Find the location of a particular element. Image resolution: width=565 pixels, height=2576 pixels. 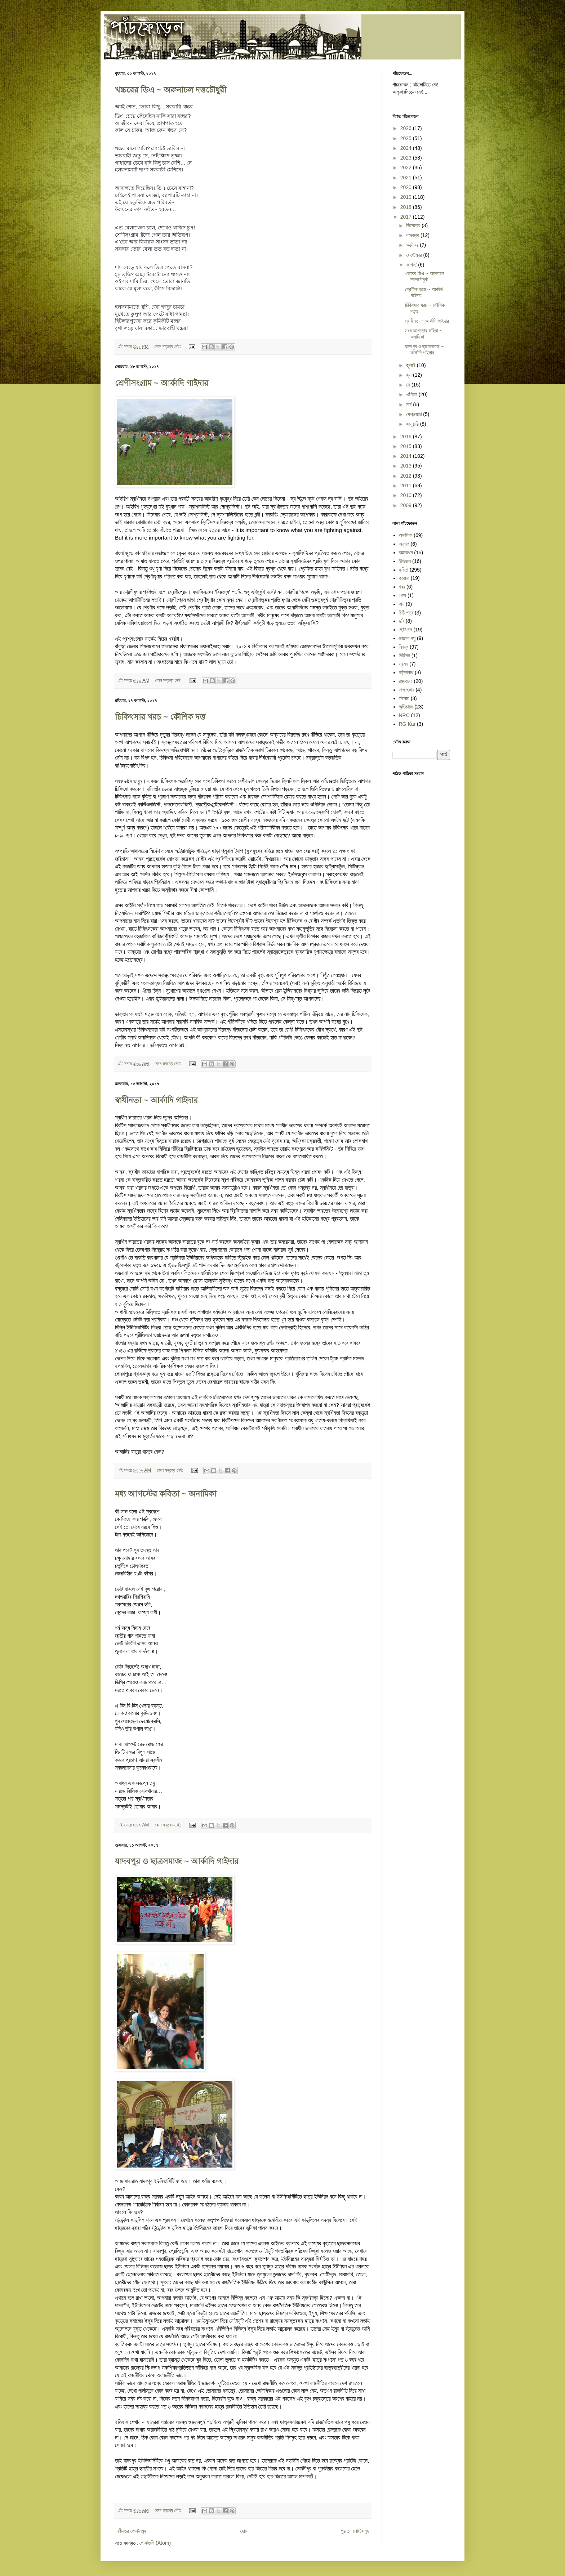

খেলা is located at coordinates (402, 595).